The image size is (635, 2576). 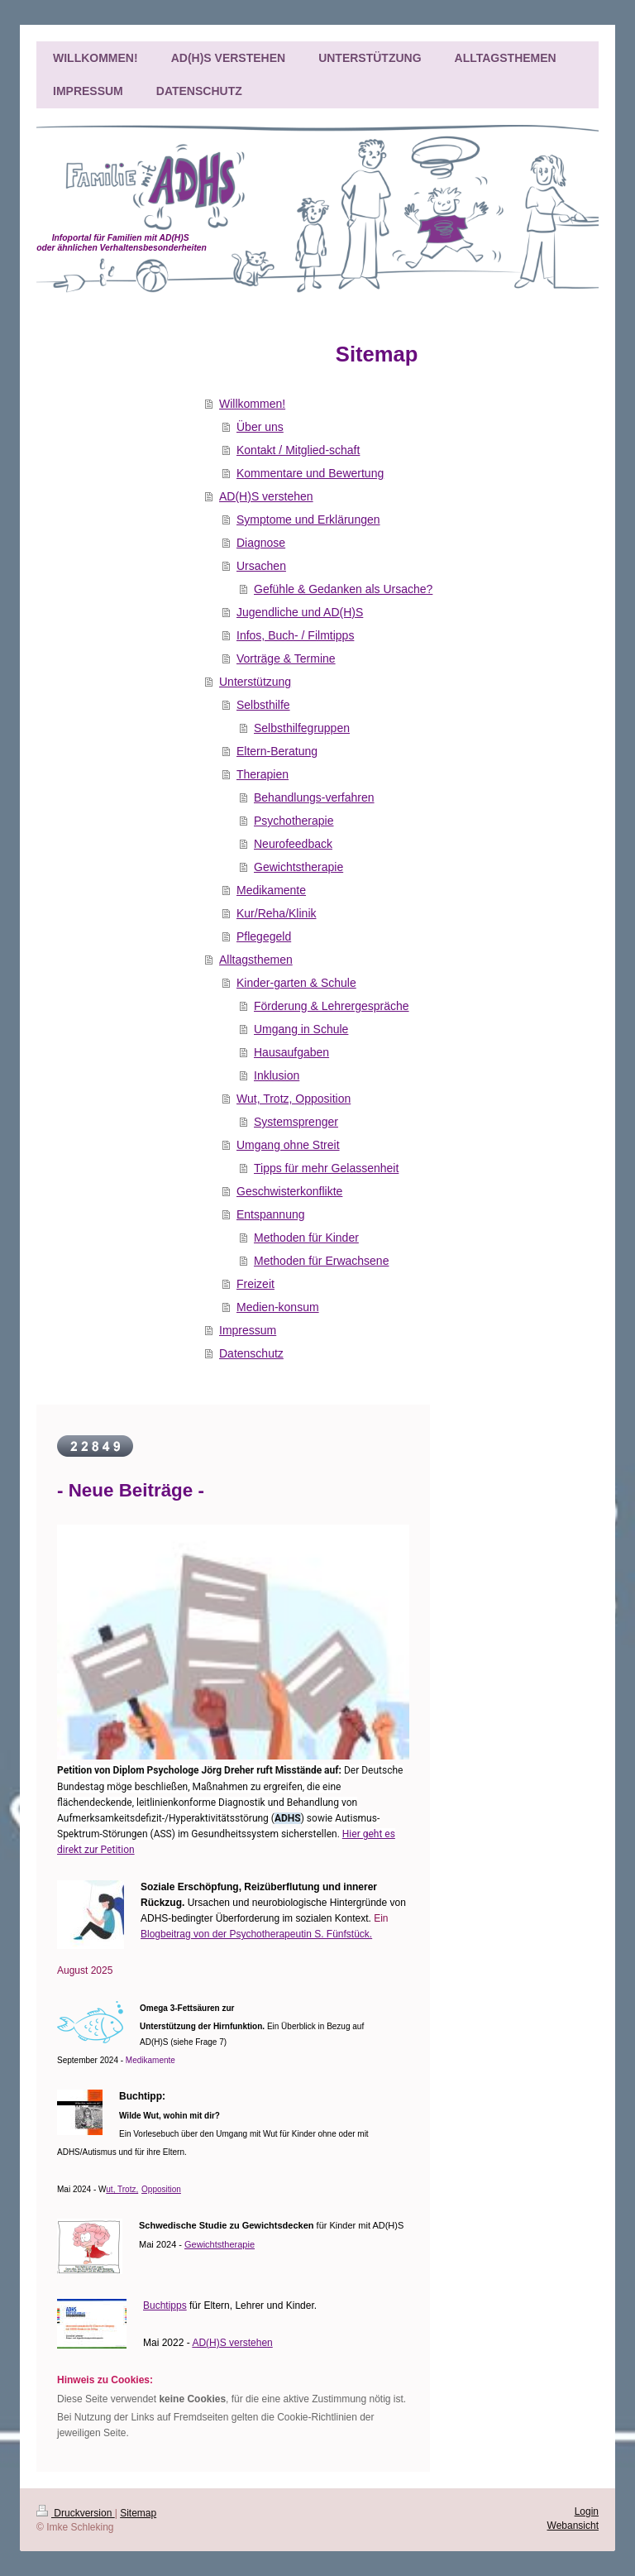 I want to click on Geschwisterkonflikte, so click(x=289, y=1191).